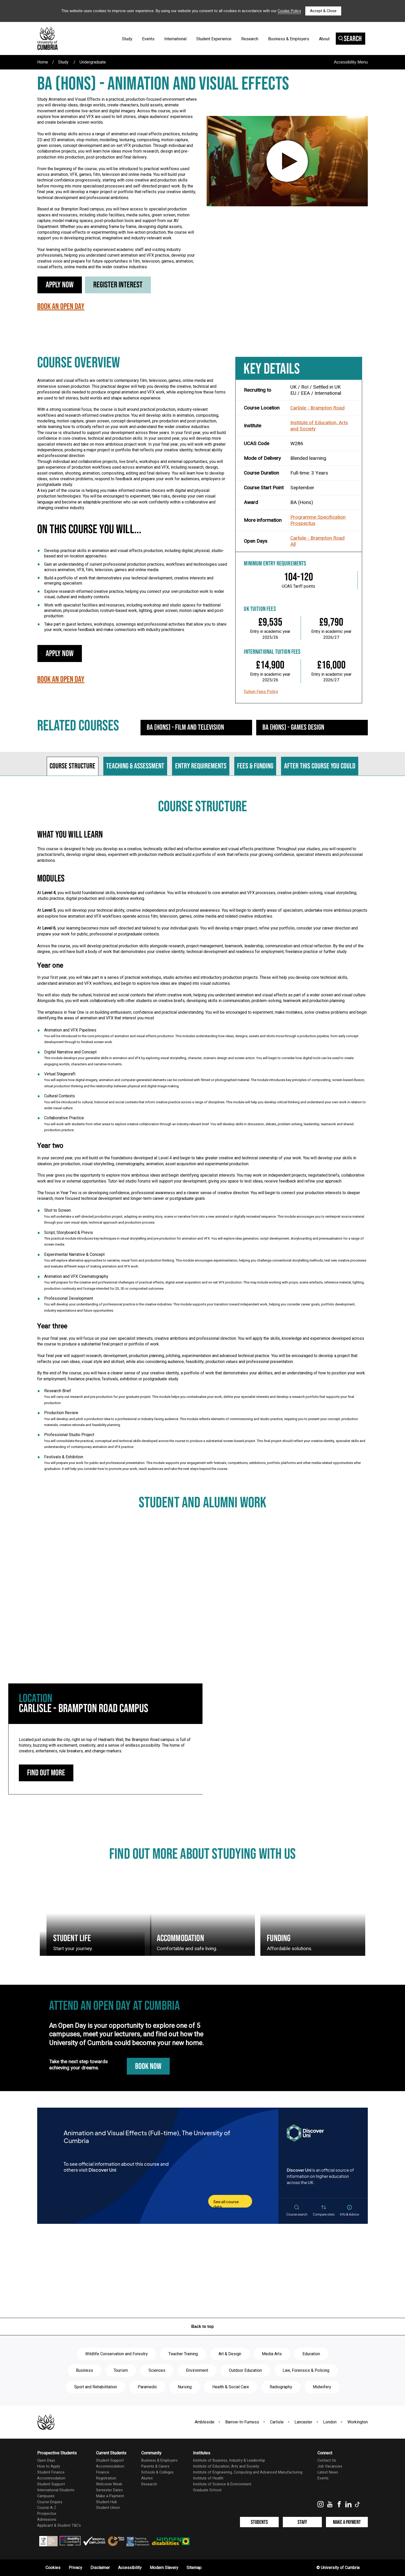 The height and width of the screenshot is (2576, 405). Describe the element at coordinates (322, 2387) in the screenshot. I see `Midwifery` at that location.